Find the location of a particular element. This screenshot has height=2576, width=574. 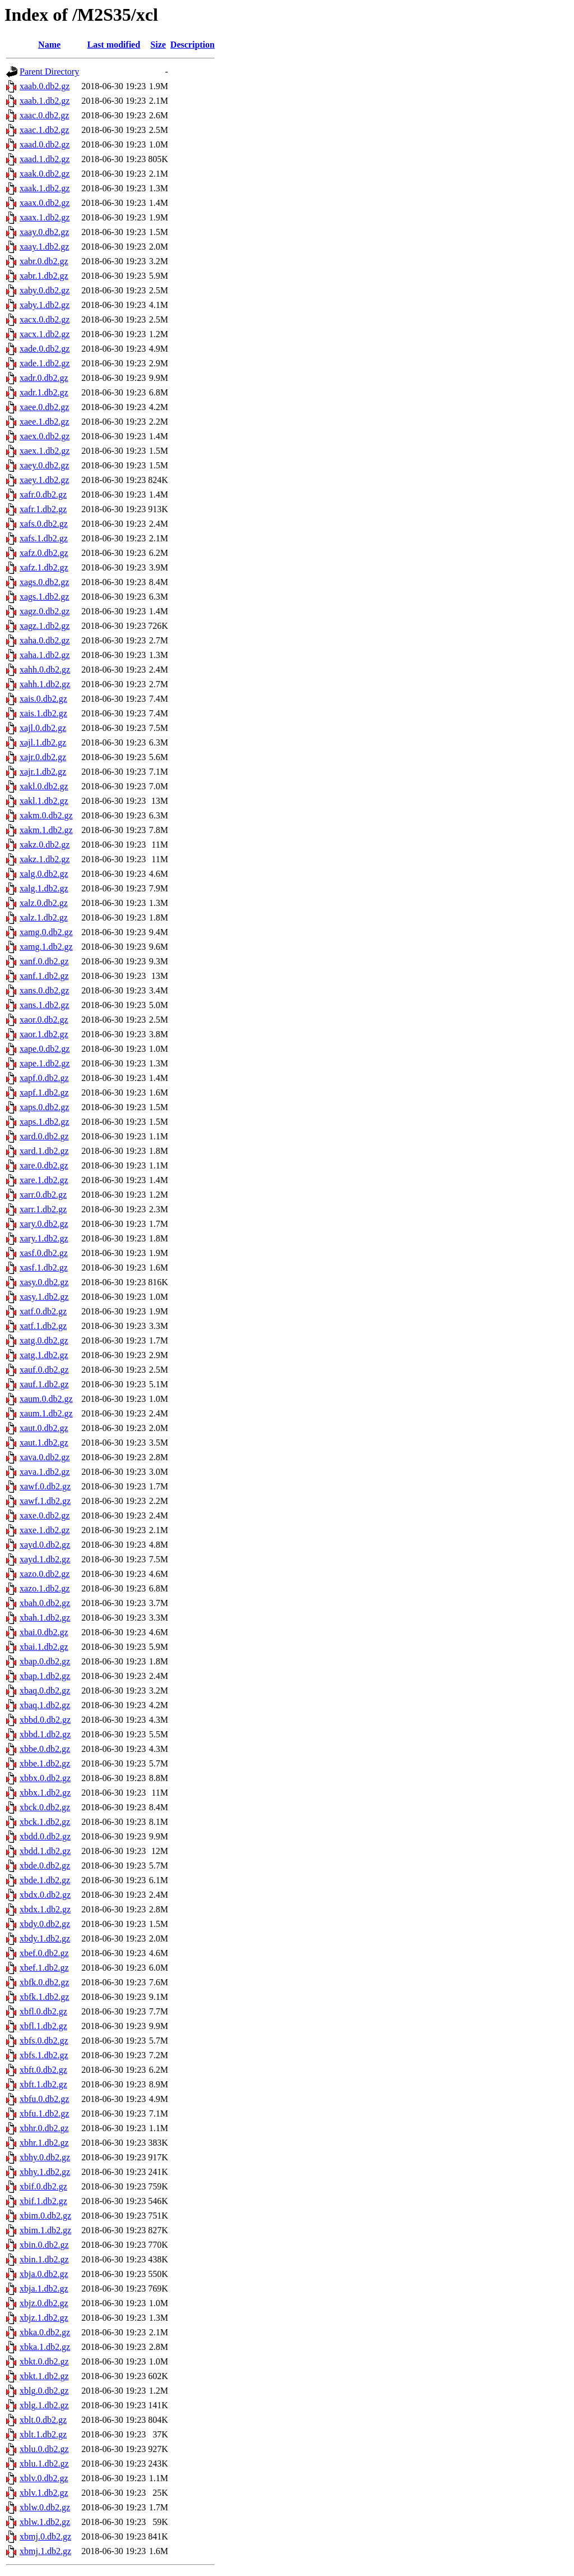

xaum.0.db2.gz is located at coordinates (46, 1399).